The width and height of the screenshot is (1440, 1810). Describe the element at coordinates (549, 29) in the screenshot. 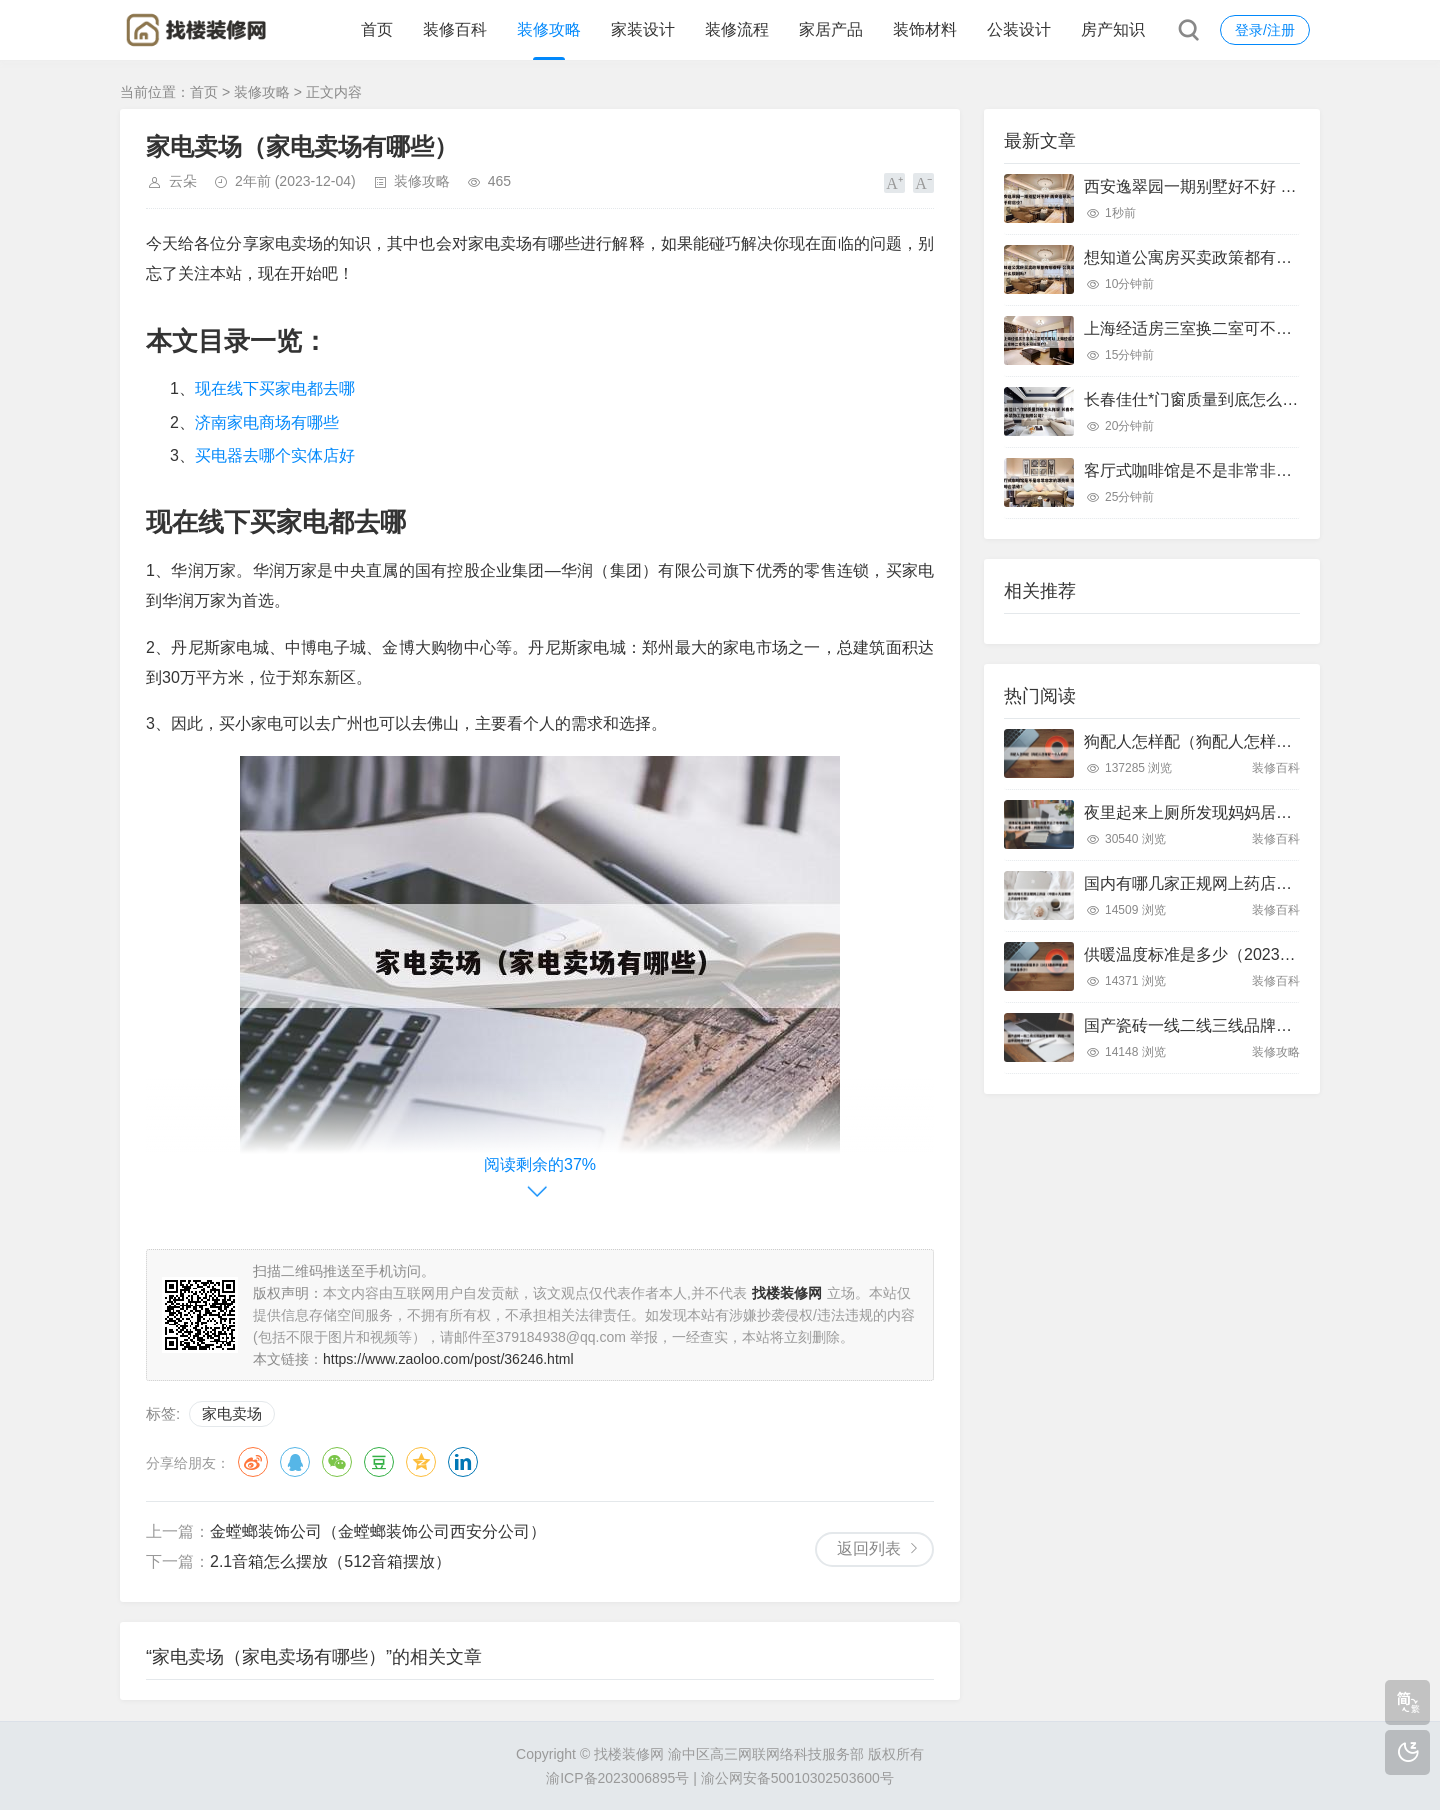

I see `装修攻略` at that location.